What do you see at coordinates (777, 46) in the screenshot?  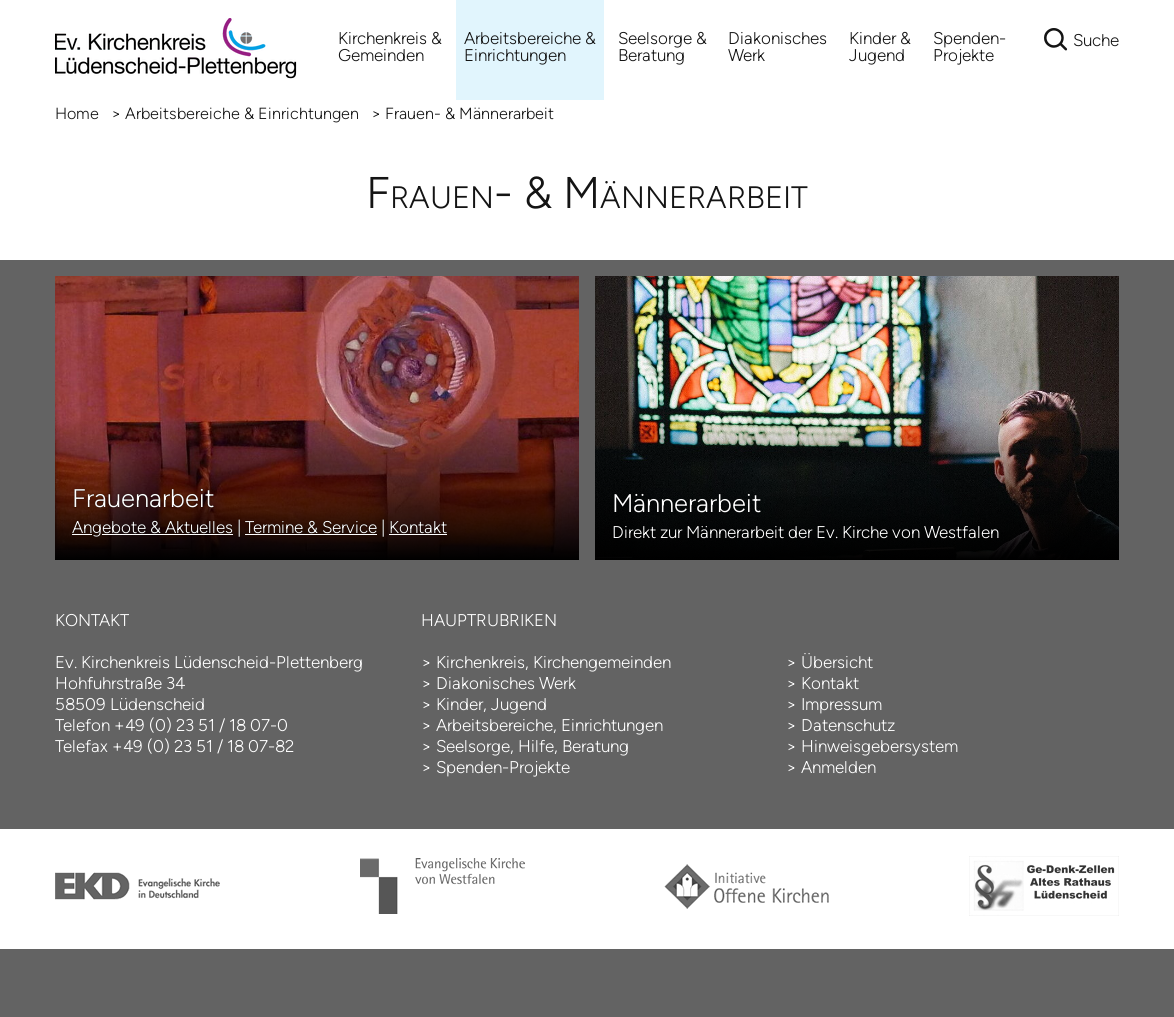 I see `Diakonisches Werk` at bounding box center [777, 46].